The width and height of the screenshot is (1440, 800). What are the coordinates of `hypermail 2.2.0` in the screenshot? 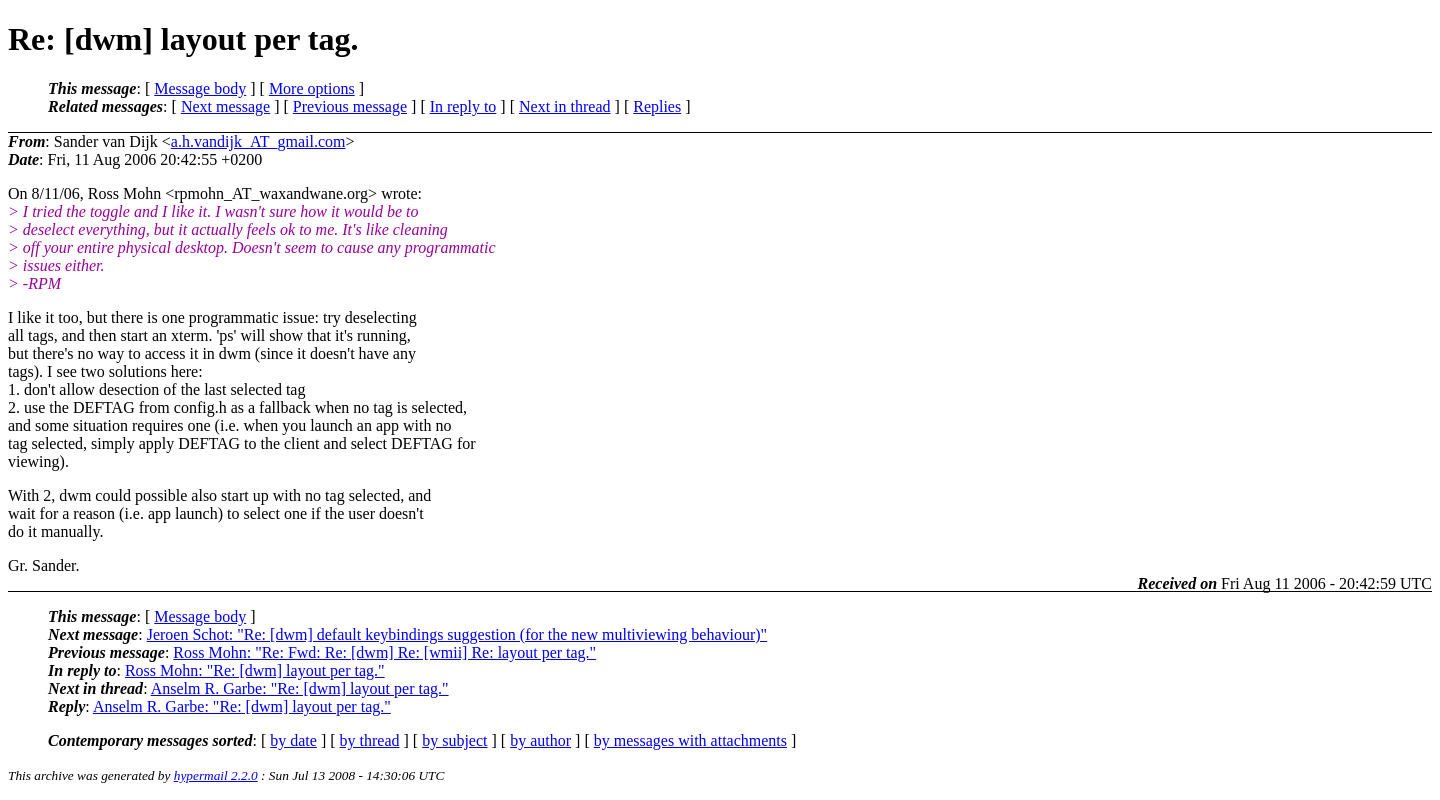 It's located at (216, 775).